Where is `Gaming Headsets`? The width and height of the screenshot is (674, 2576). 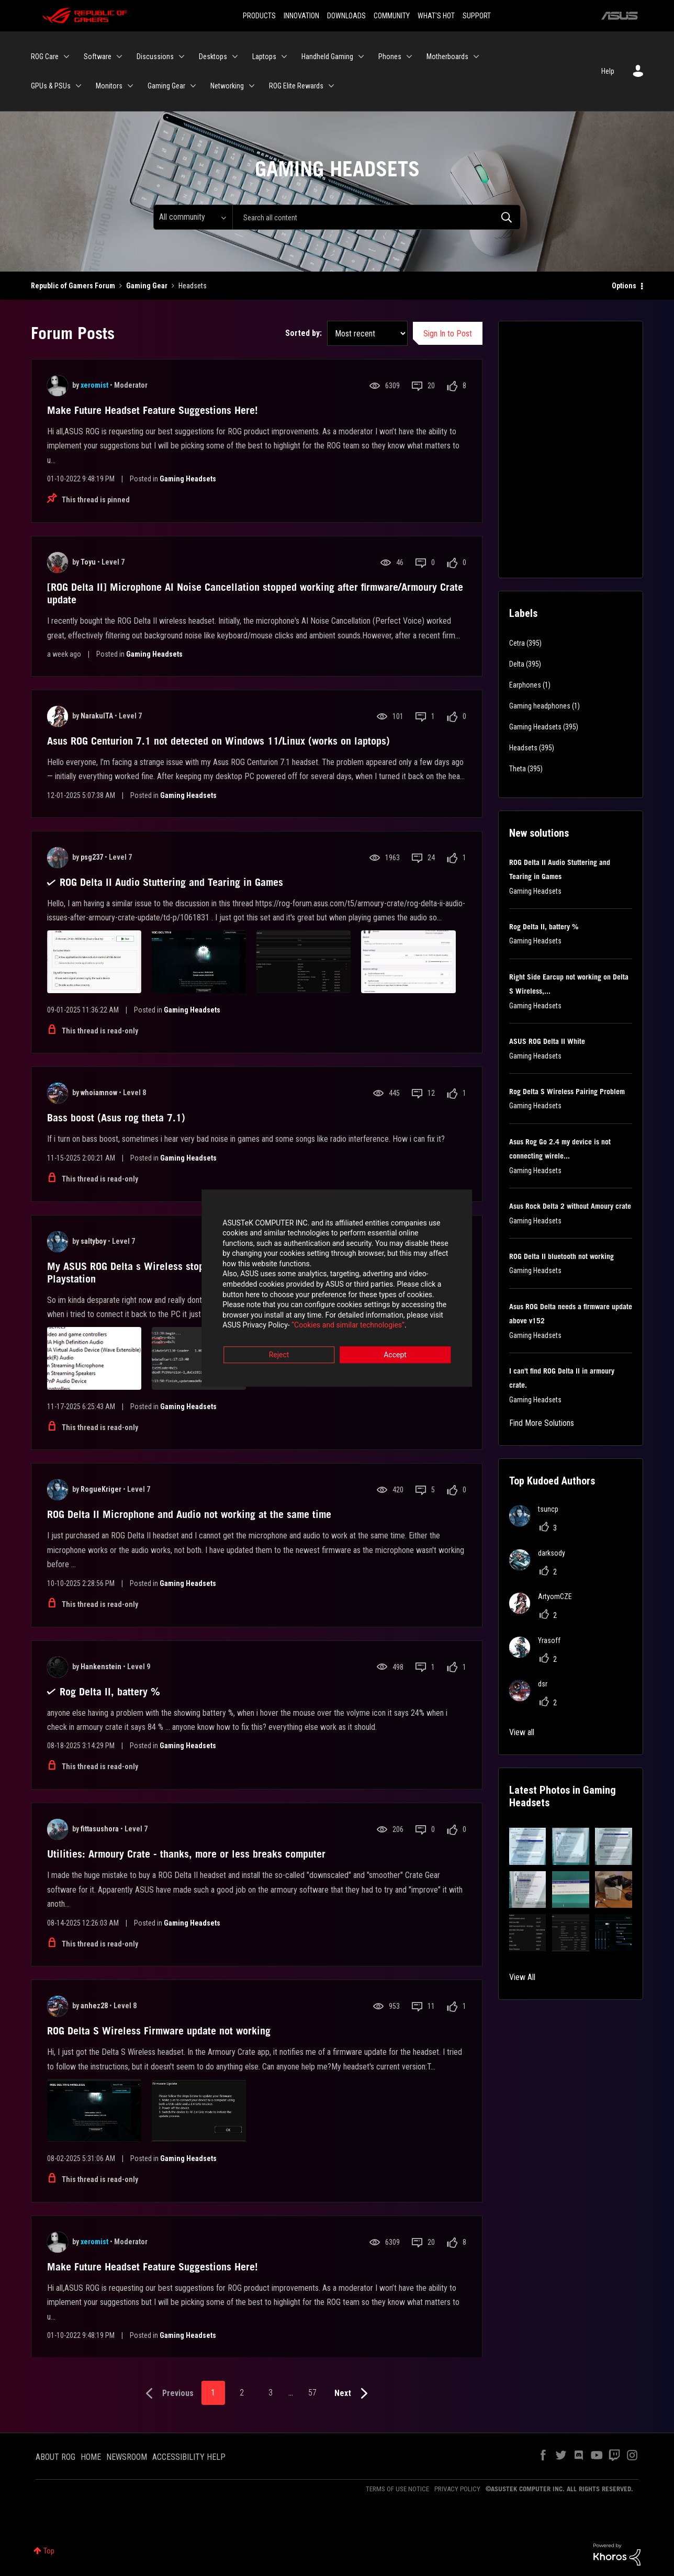 Gaming Headsets is located at coordinates (188, 479).